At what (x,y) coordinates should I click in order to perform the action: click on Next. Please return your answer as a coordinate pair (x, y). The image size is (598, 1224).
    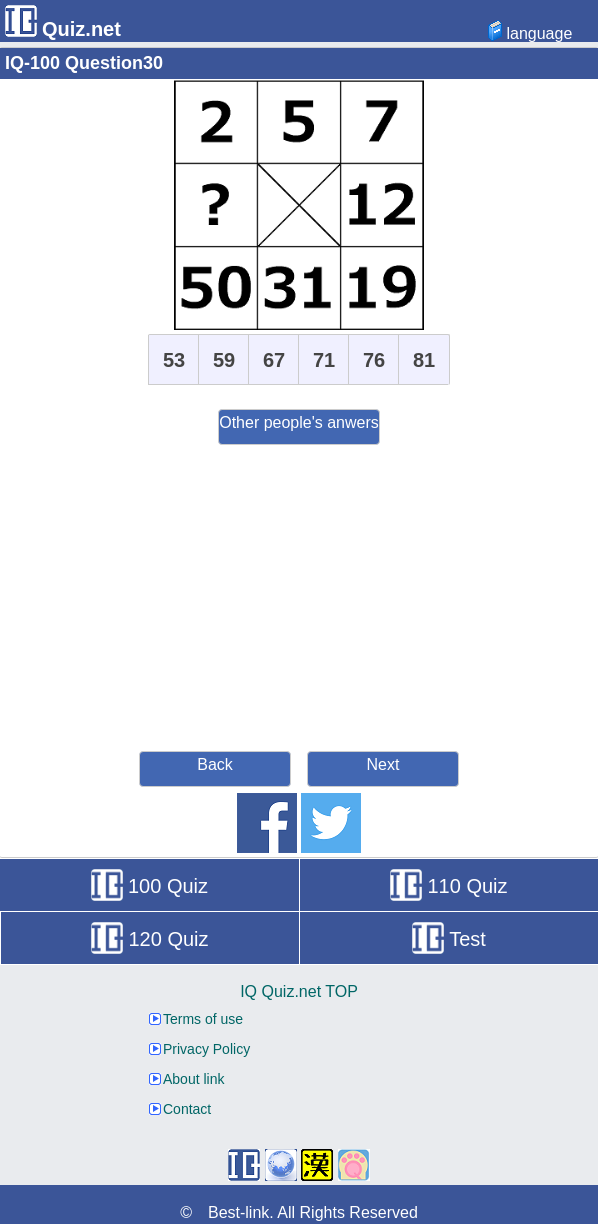
    Looking at the image, I should click on (383, 764).